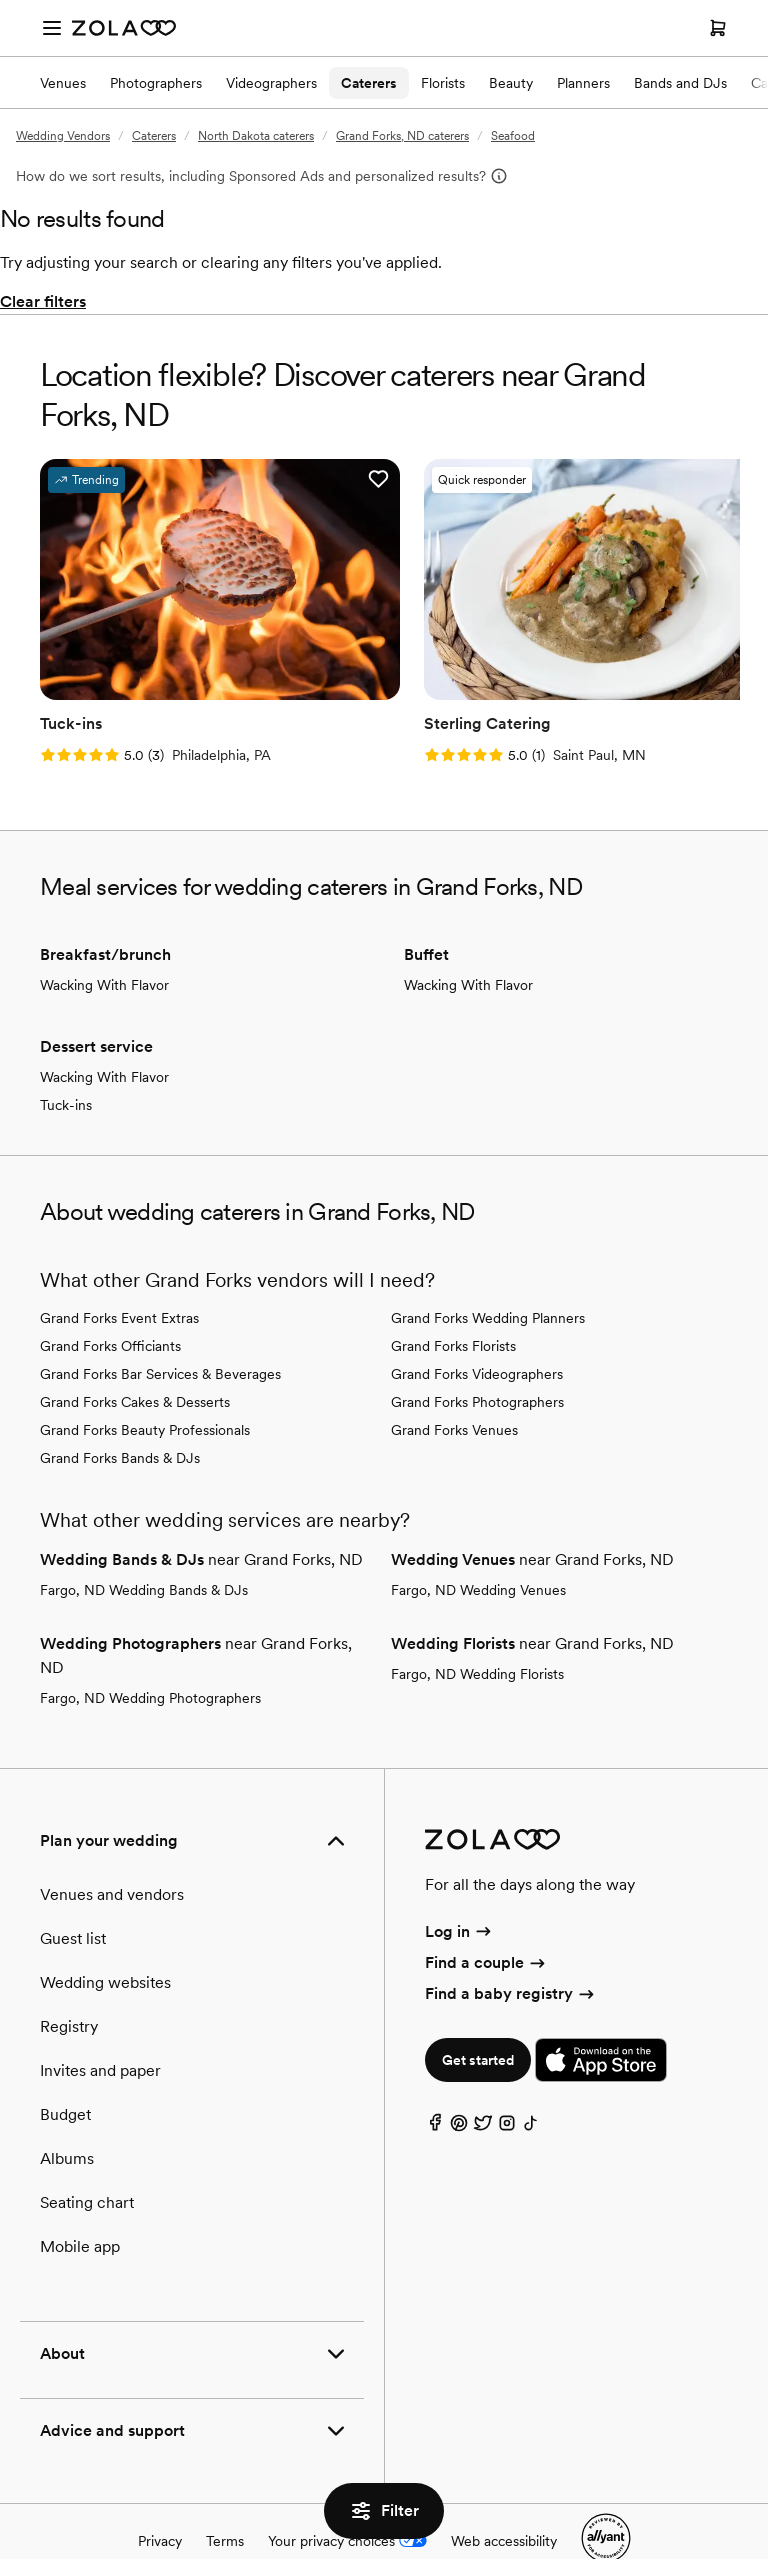 The image size is (768, 2559). Describe the element at coordinates (443, 83) in the screenshot. I see `Florists` at that location.